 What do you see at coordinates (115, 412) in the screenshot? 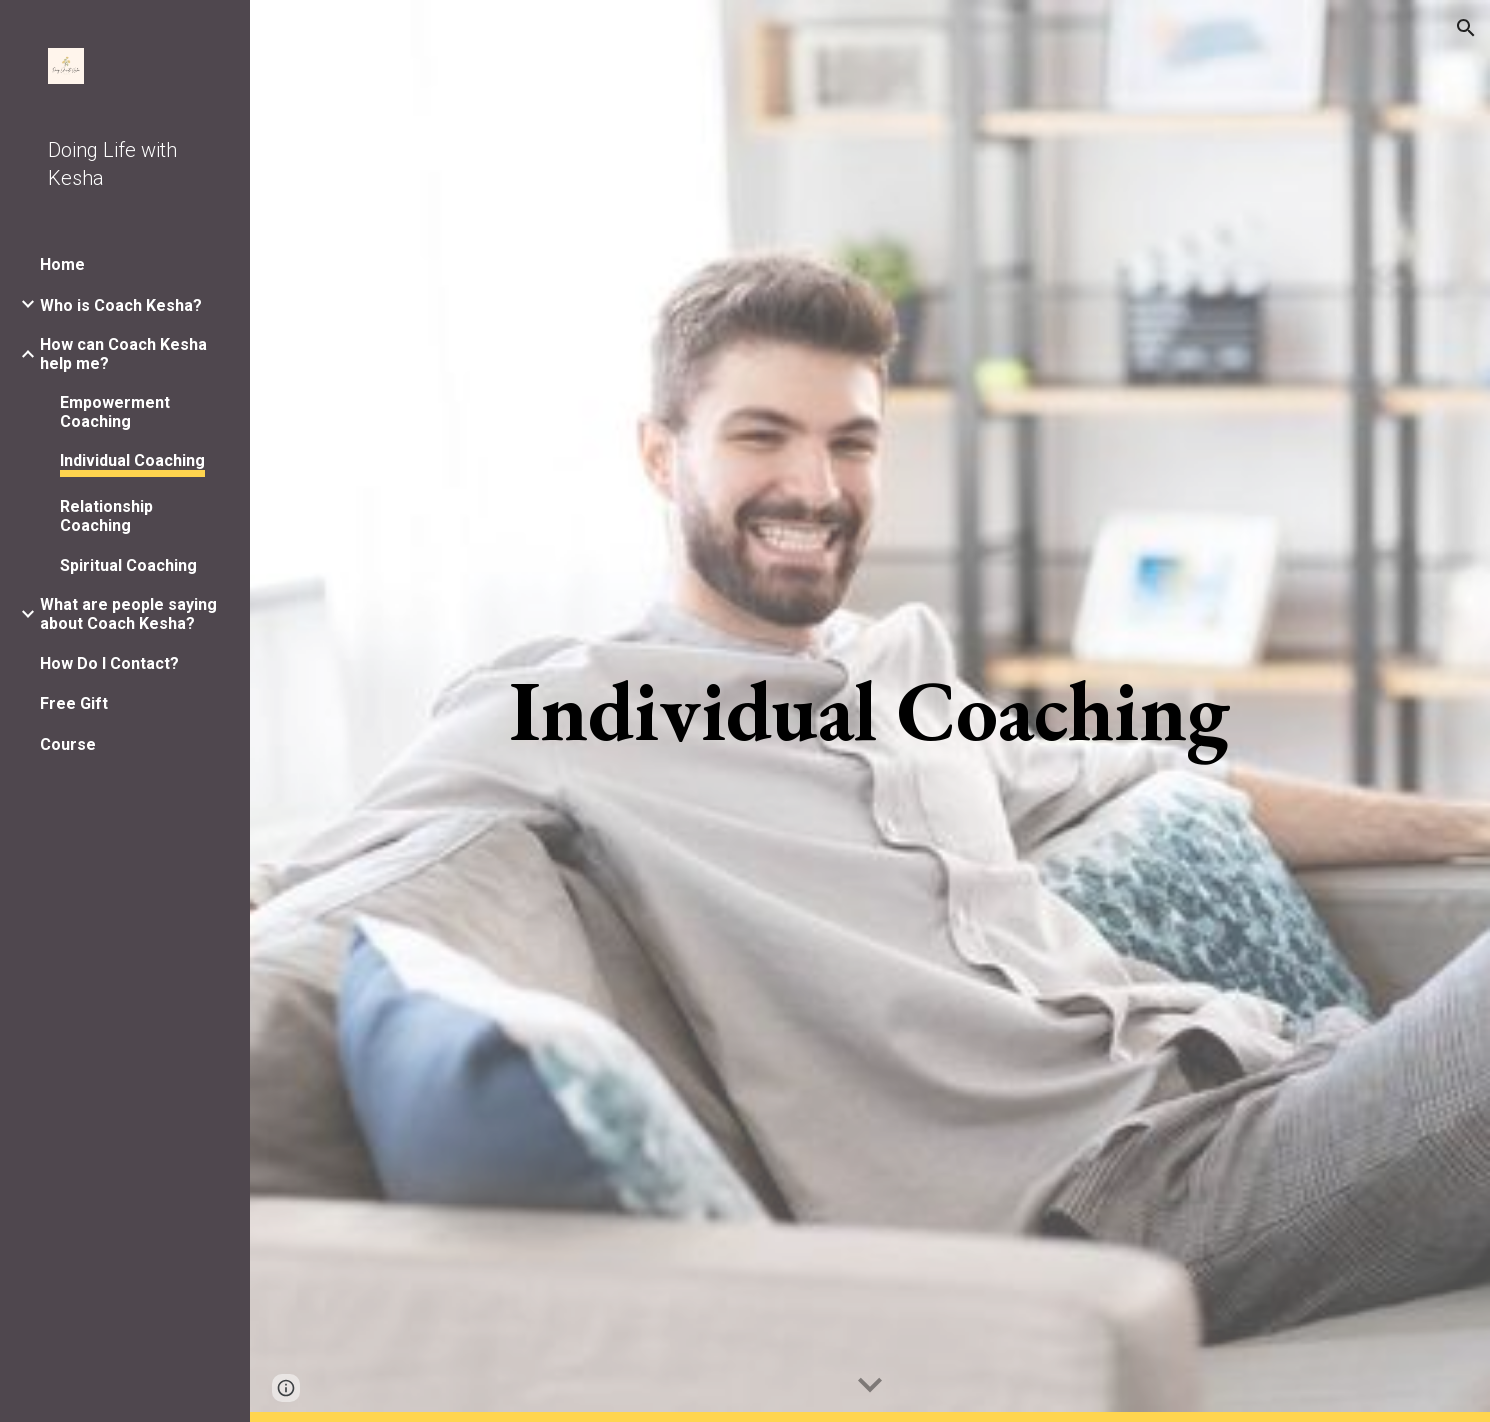
I see `Empowerment Coaching [link]` at bounding box center [115, 412].